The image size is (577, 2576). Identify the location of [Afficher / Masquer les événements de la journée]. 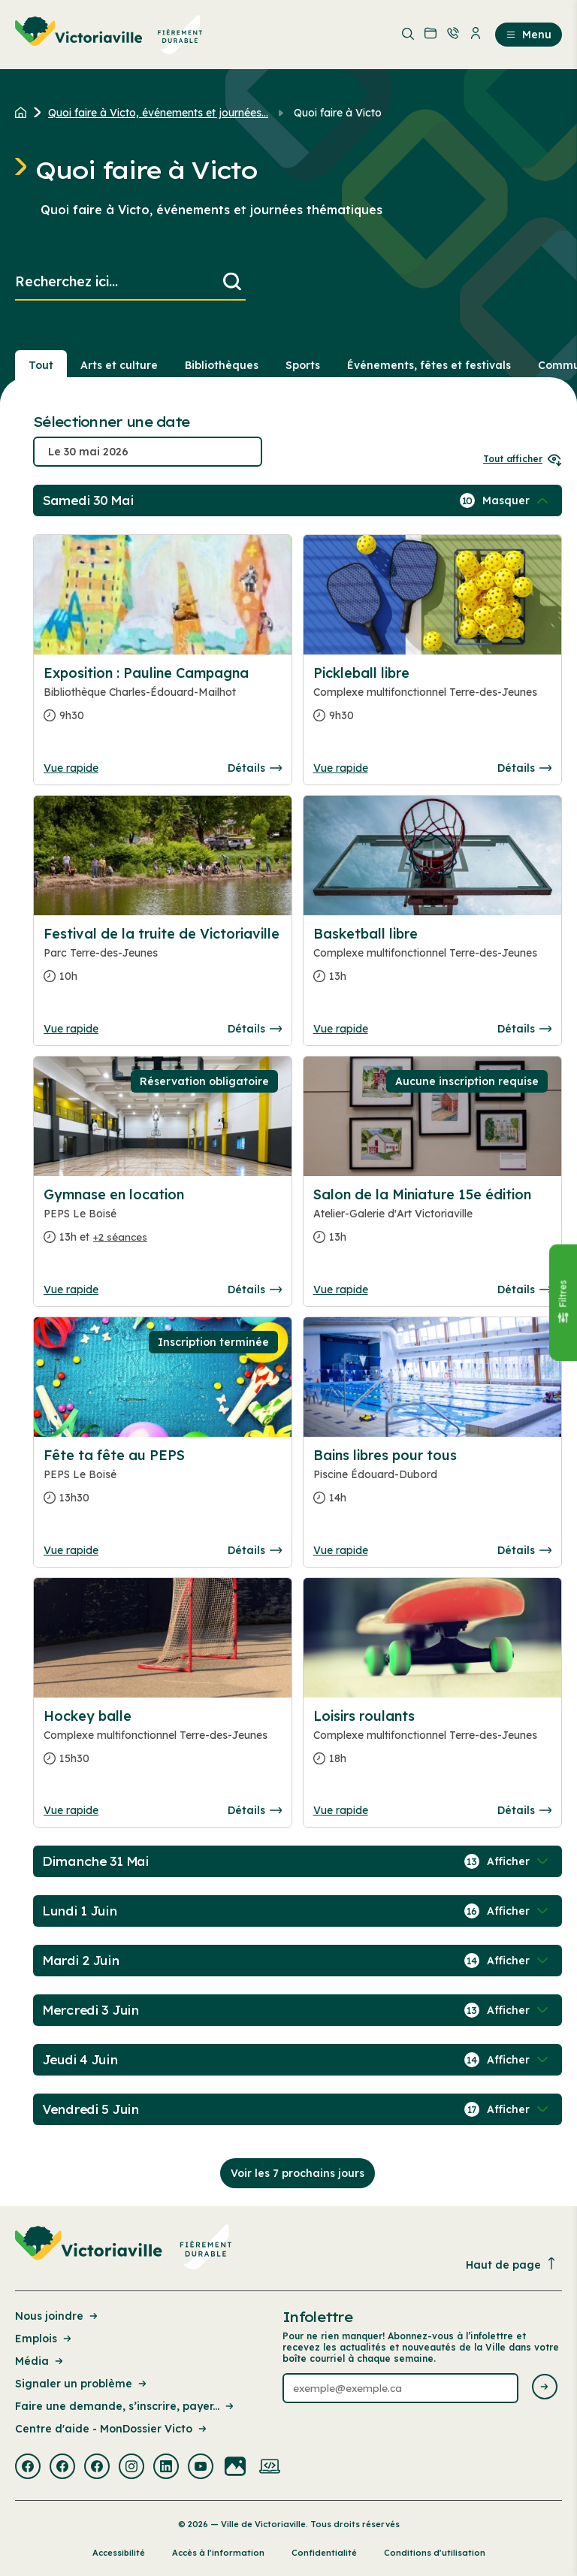
(517, 500).